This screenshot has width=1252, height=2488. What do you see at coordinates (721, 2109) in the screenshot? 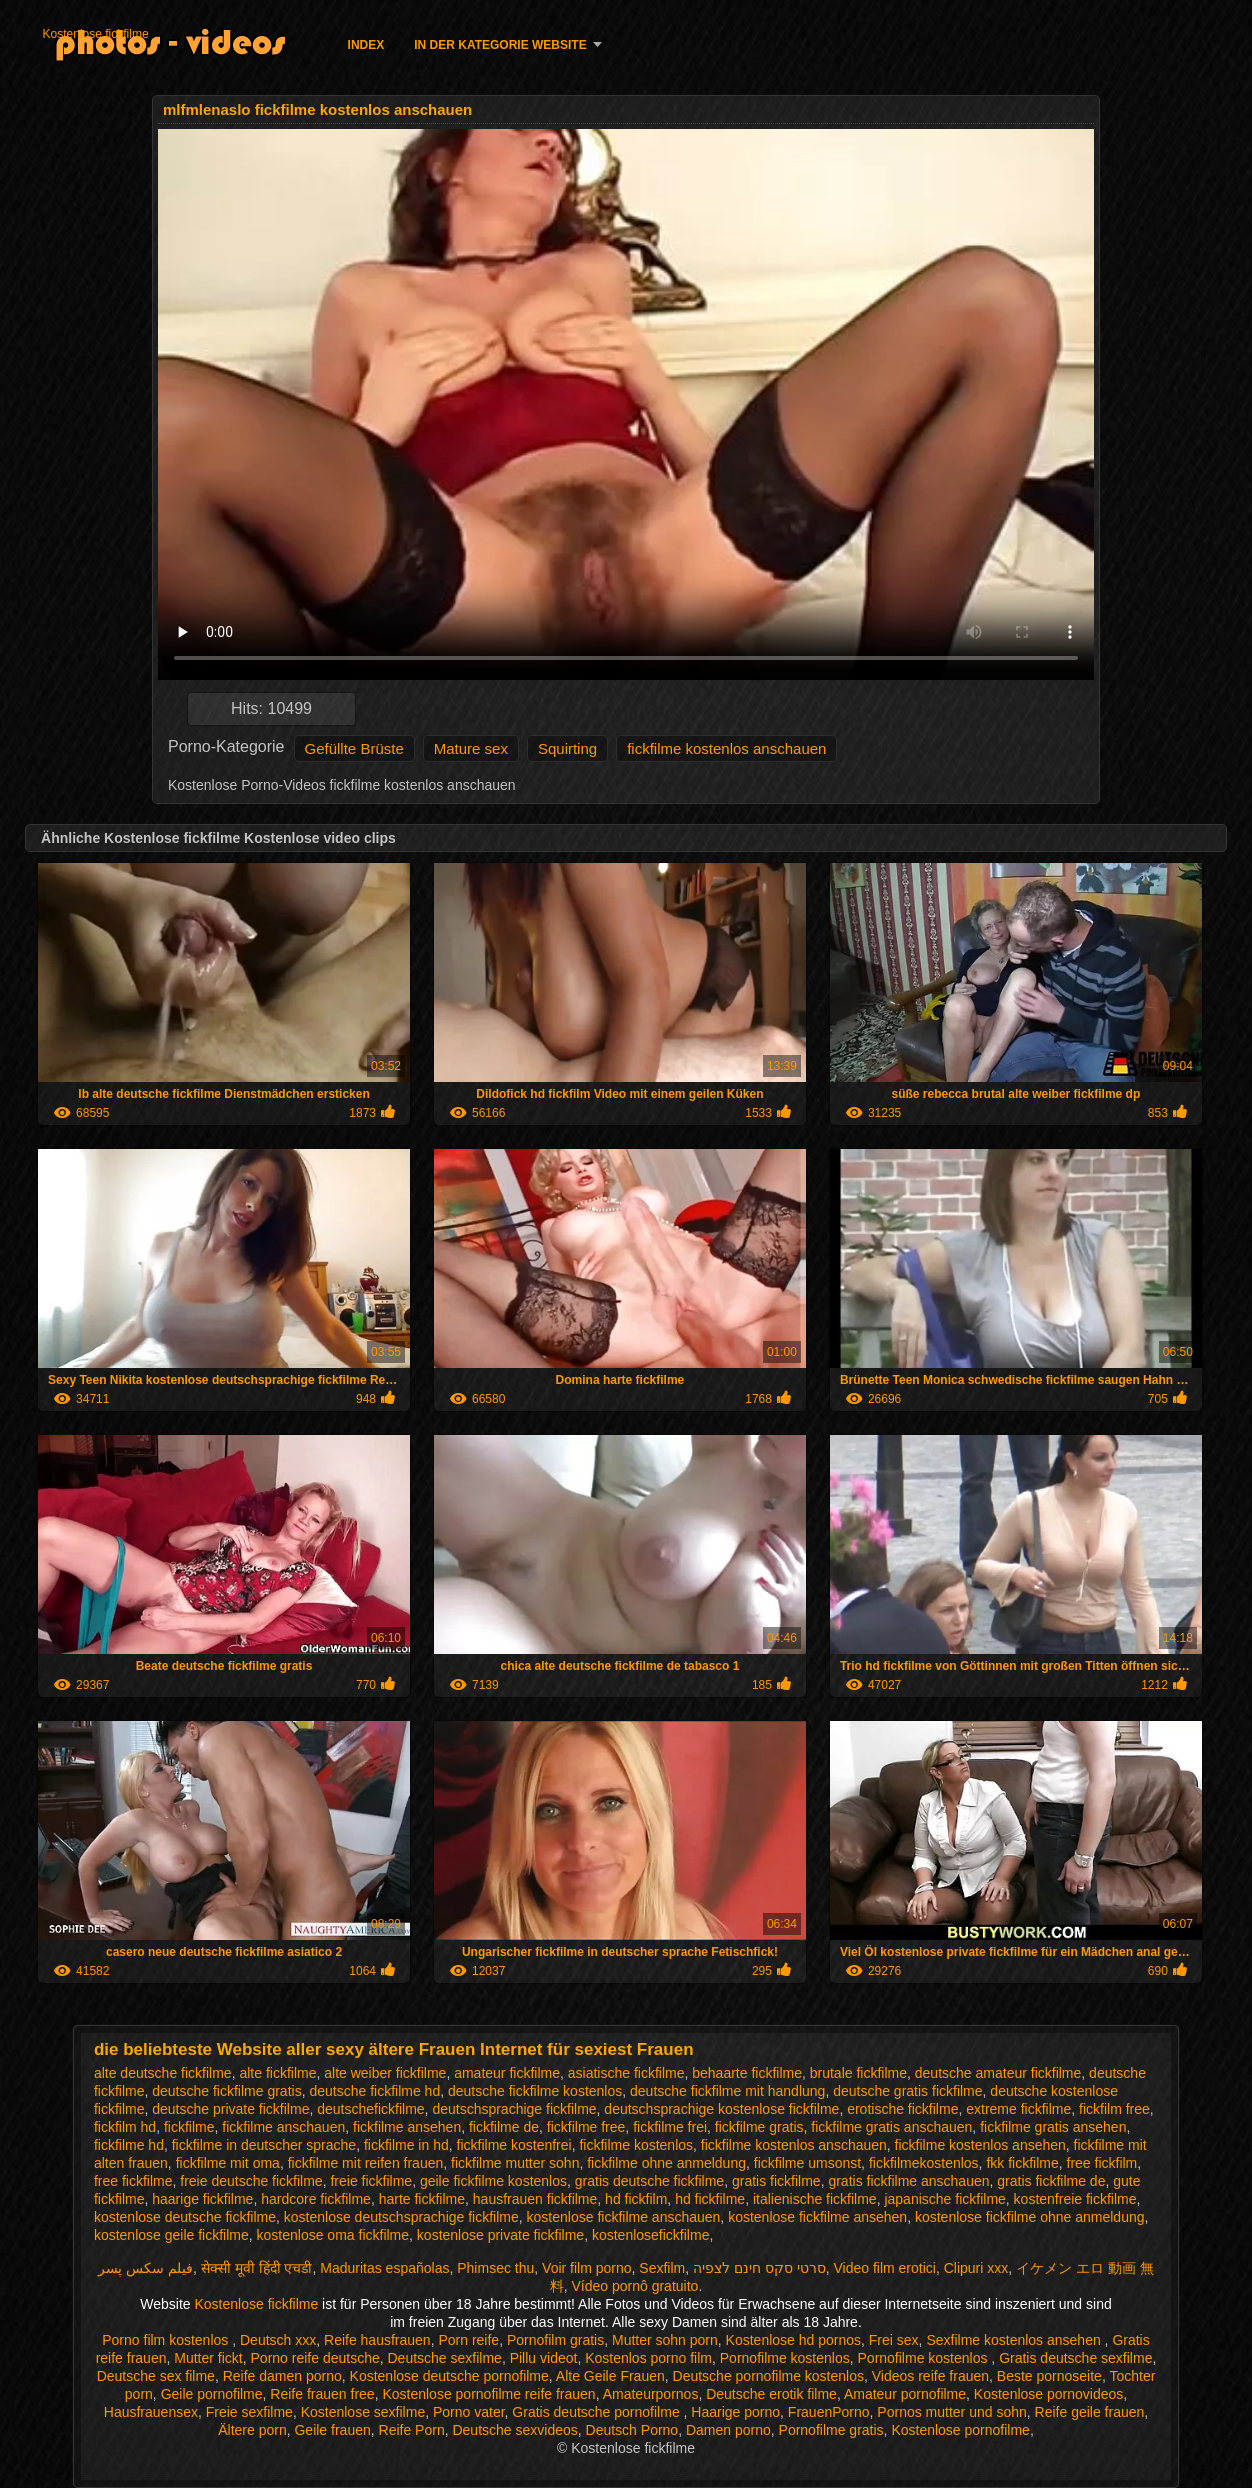
I see `deutschsprachige kostenlose fickfilme` at bounding box center [721, 2109].